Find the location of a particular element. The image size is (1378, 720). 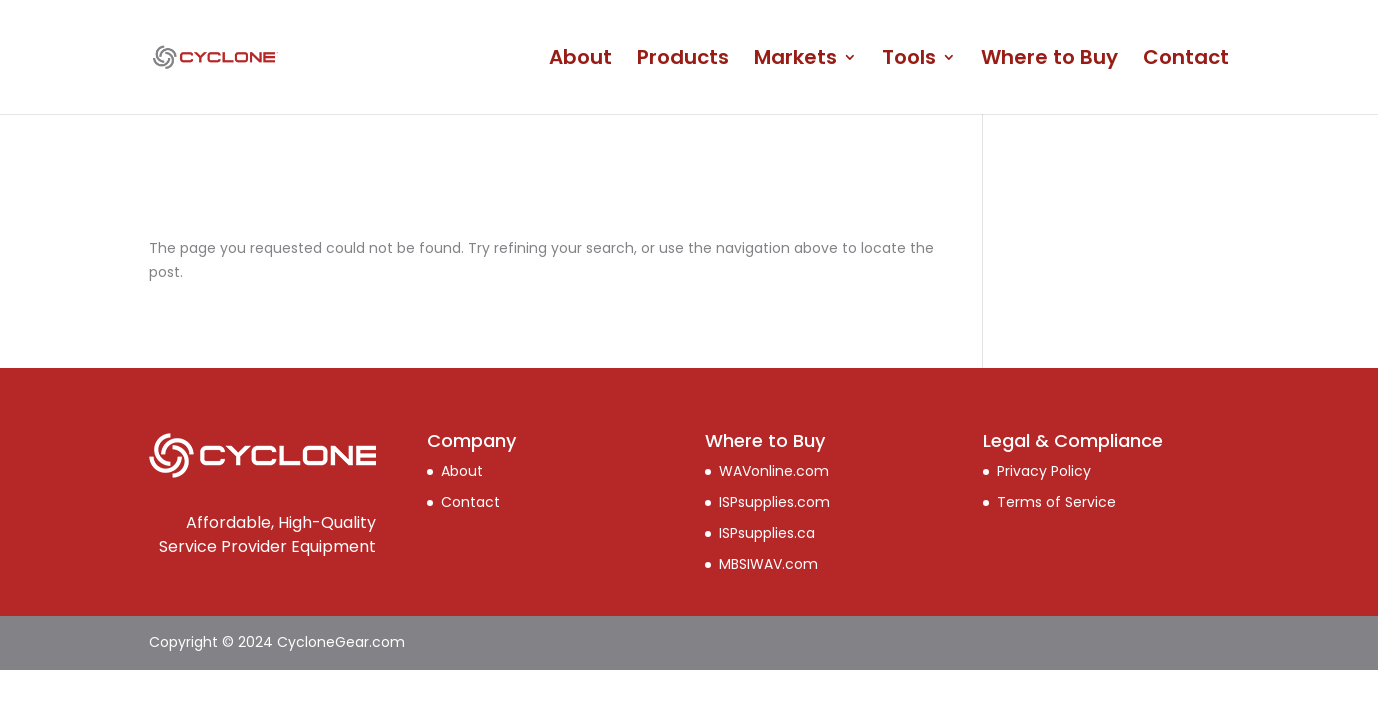

MBSIWAV.com is located at coordinates (768, 564).